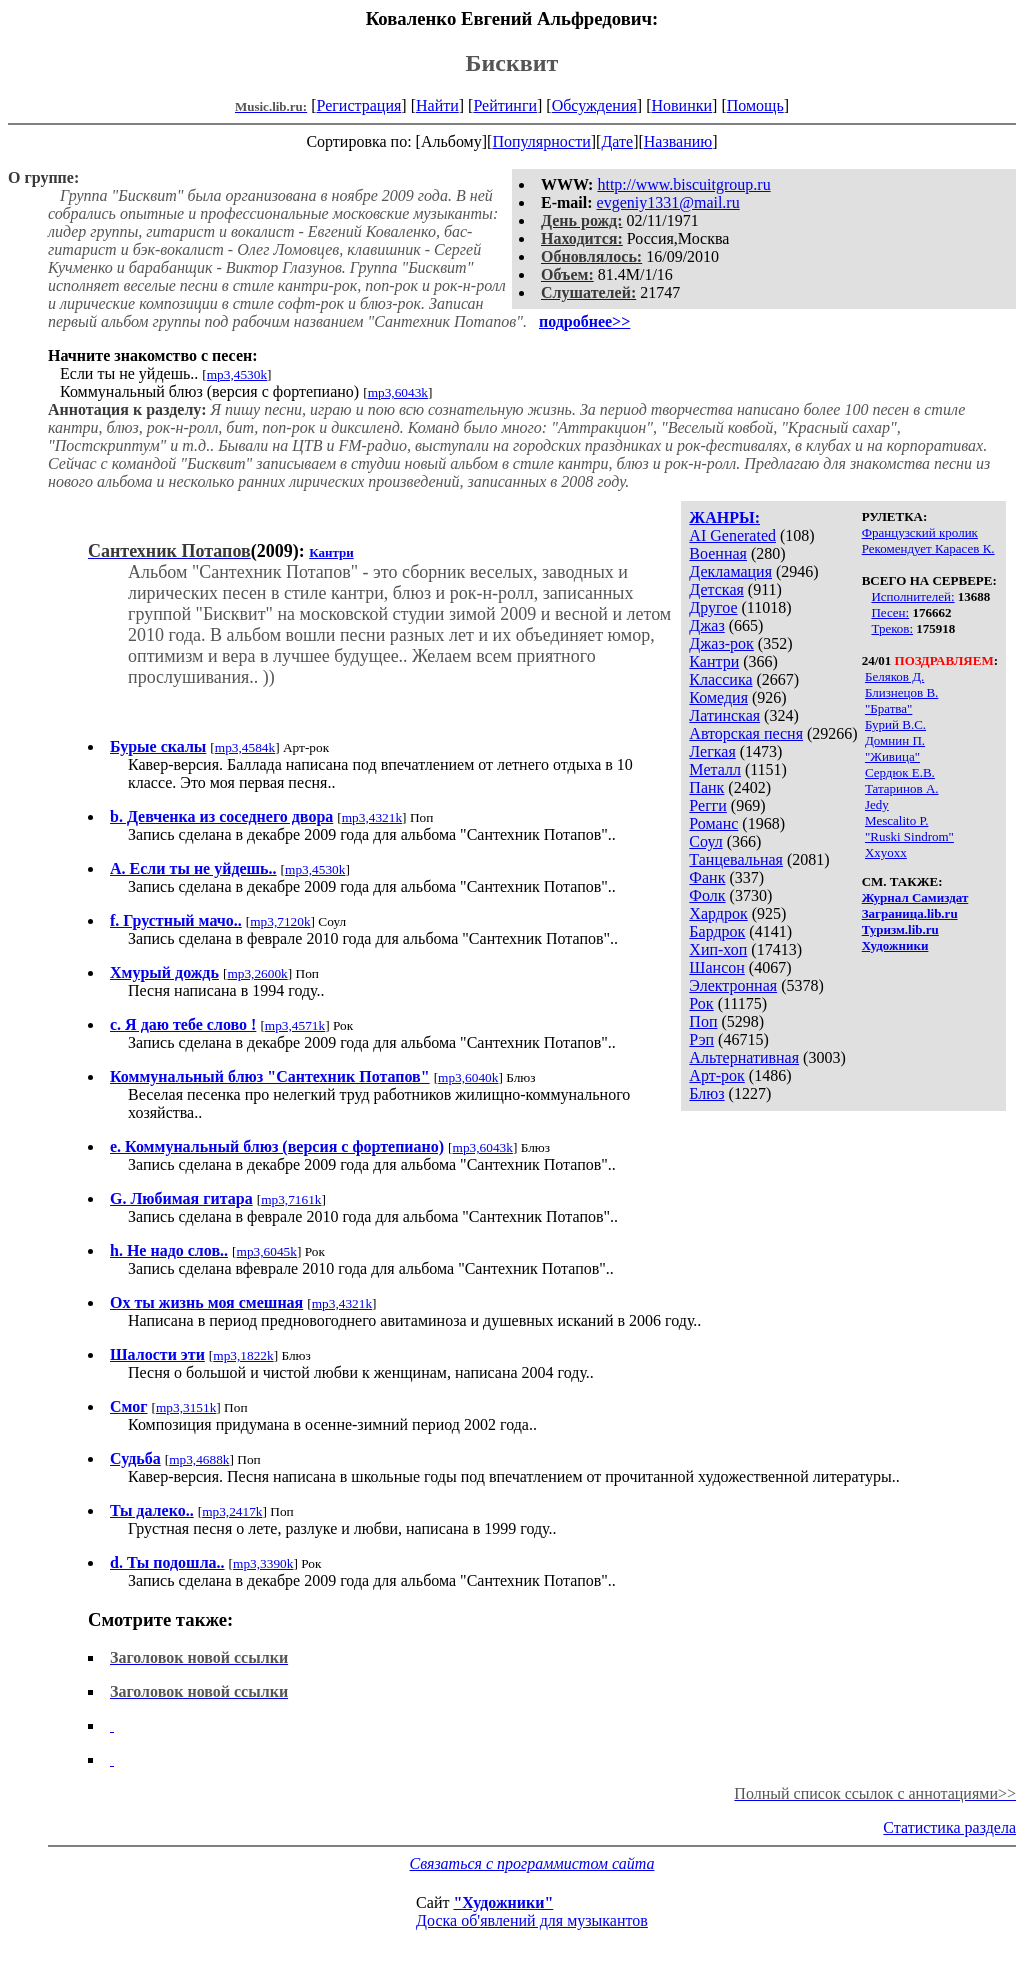 The image size is (1024, 1964). I want to click on Арт-рок, so click(716, 1075).